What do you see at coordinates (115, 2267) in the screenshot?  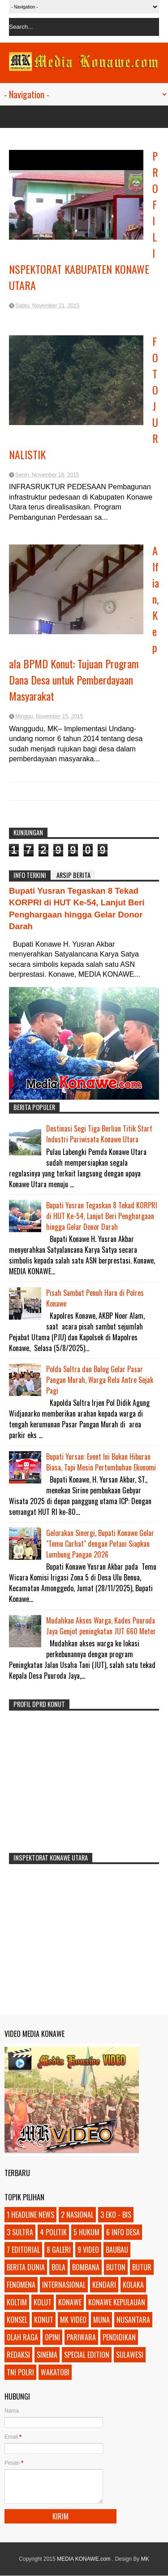 I see `BUTON` at bounding box center [115, 2267].